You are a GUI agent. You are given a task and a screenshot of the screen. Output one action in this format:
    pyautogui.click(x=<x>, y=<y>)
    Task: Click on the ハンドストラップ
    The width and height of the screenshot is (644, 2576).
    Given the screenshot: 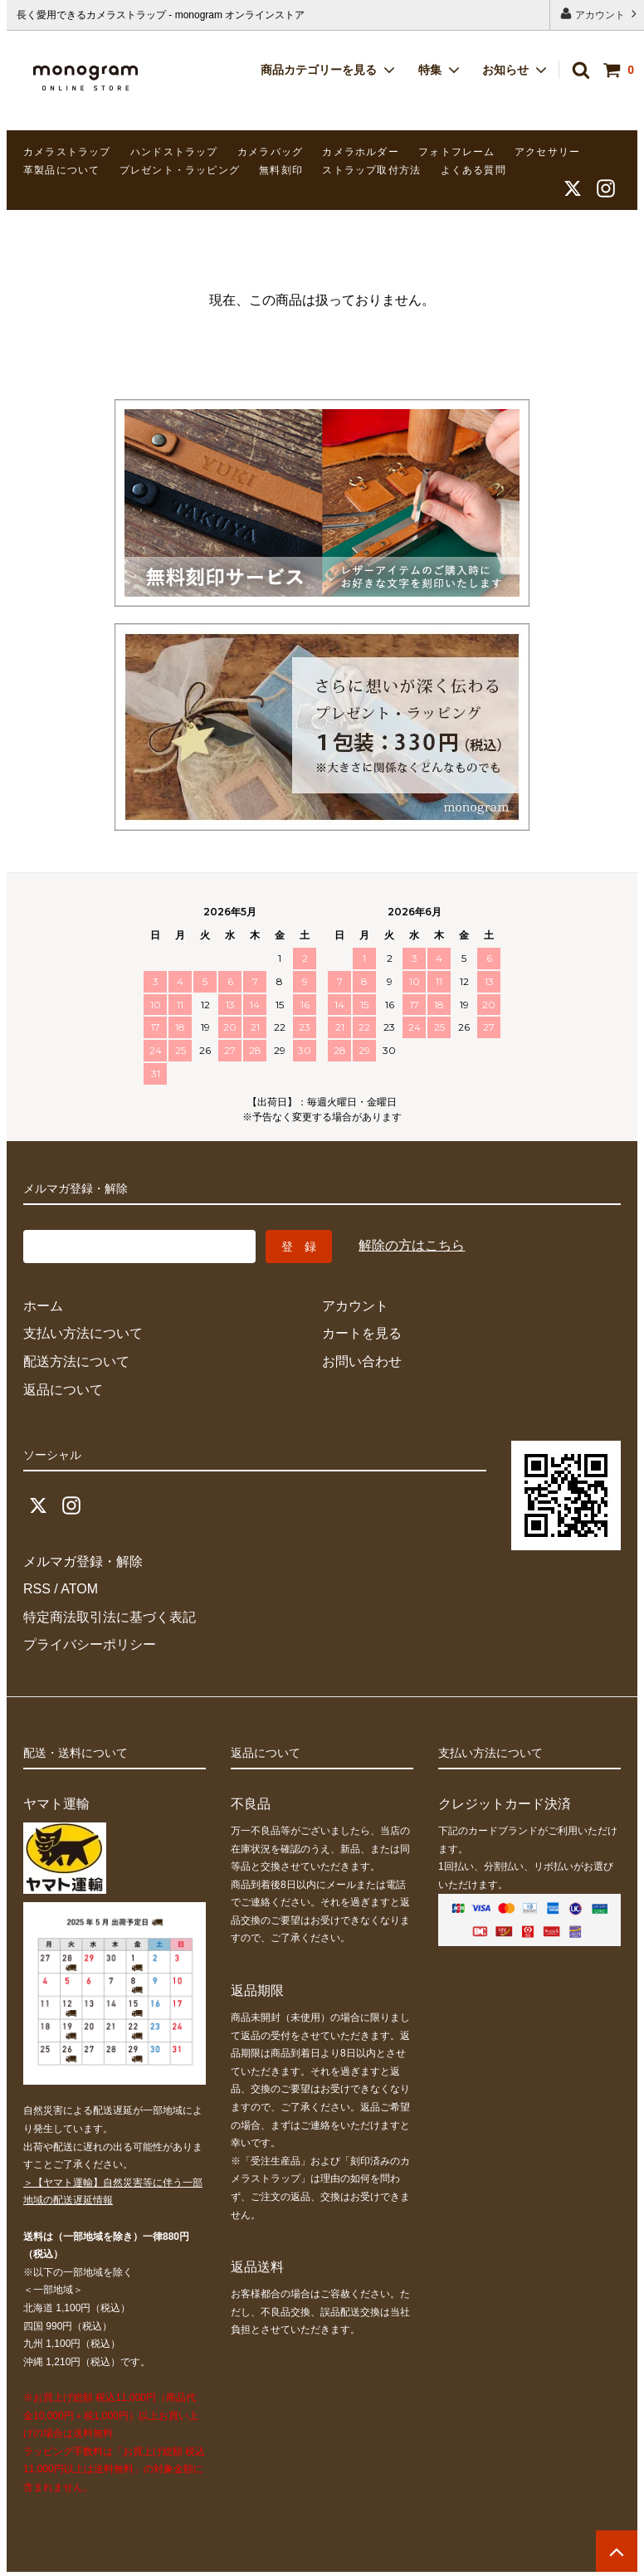 What is the action you would take?
    pyautogui.click(x=174, y=152)
    